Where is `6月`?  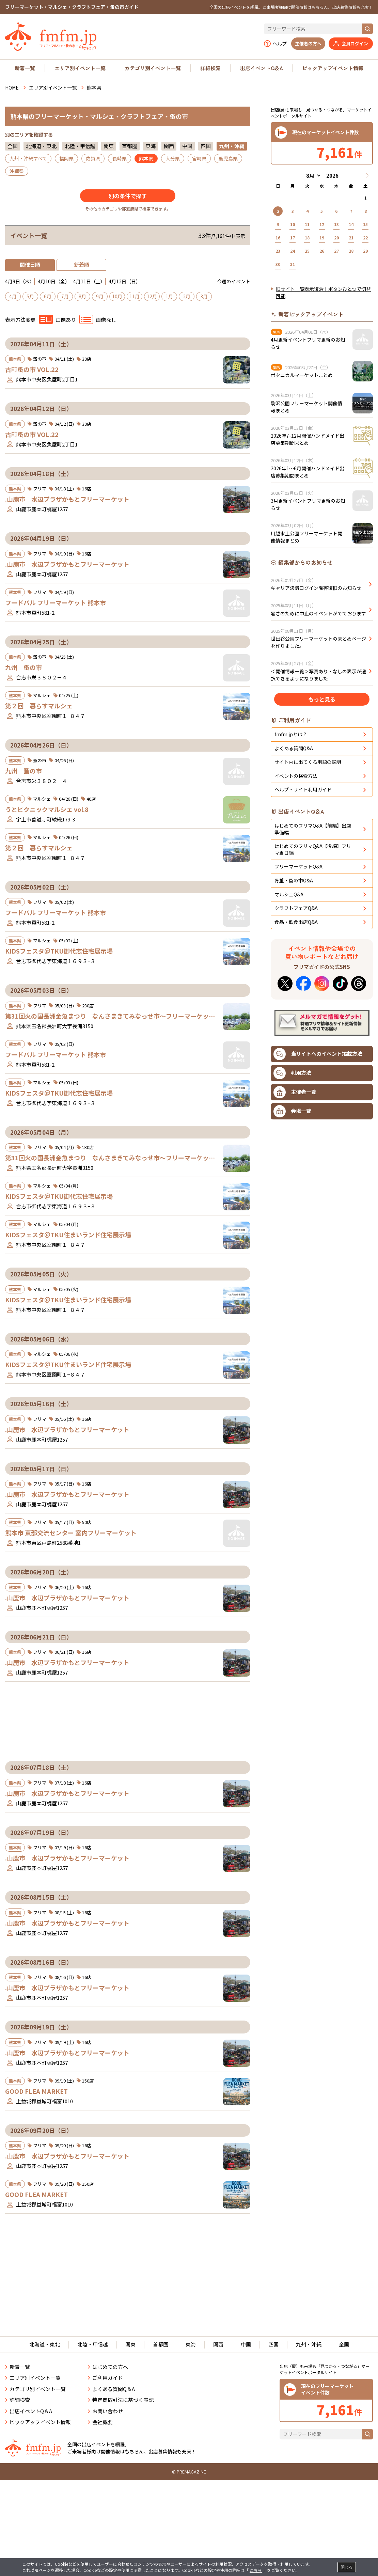
6月 is located at coordinates (47, 296).